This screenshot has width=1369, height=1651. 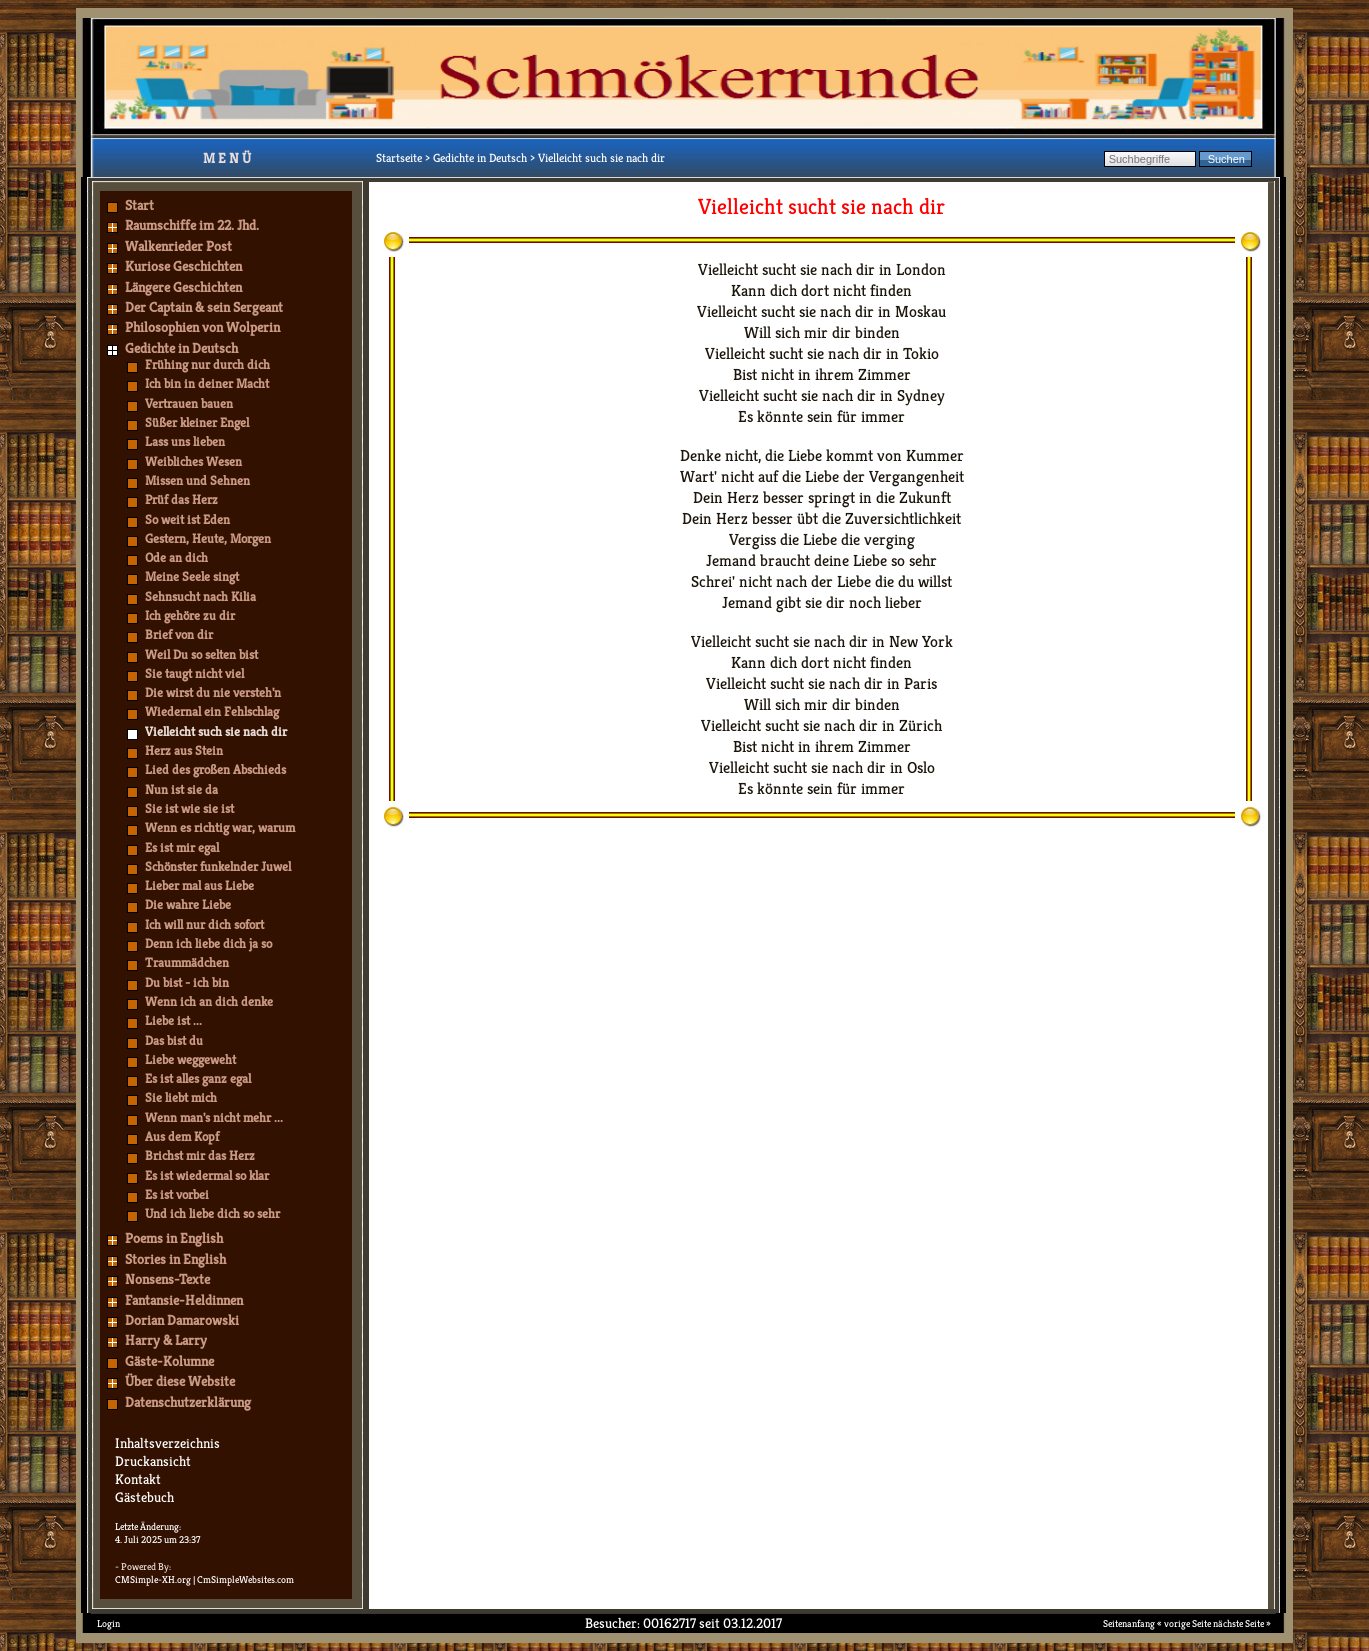 What do you see at coordinates (176, 557) in the screenshot?
I see `Ode an dich` at bounding box center [176, 557].